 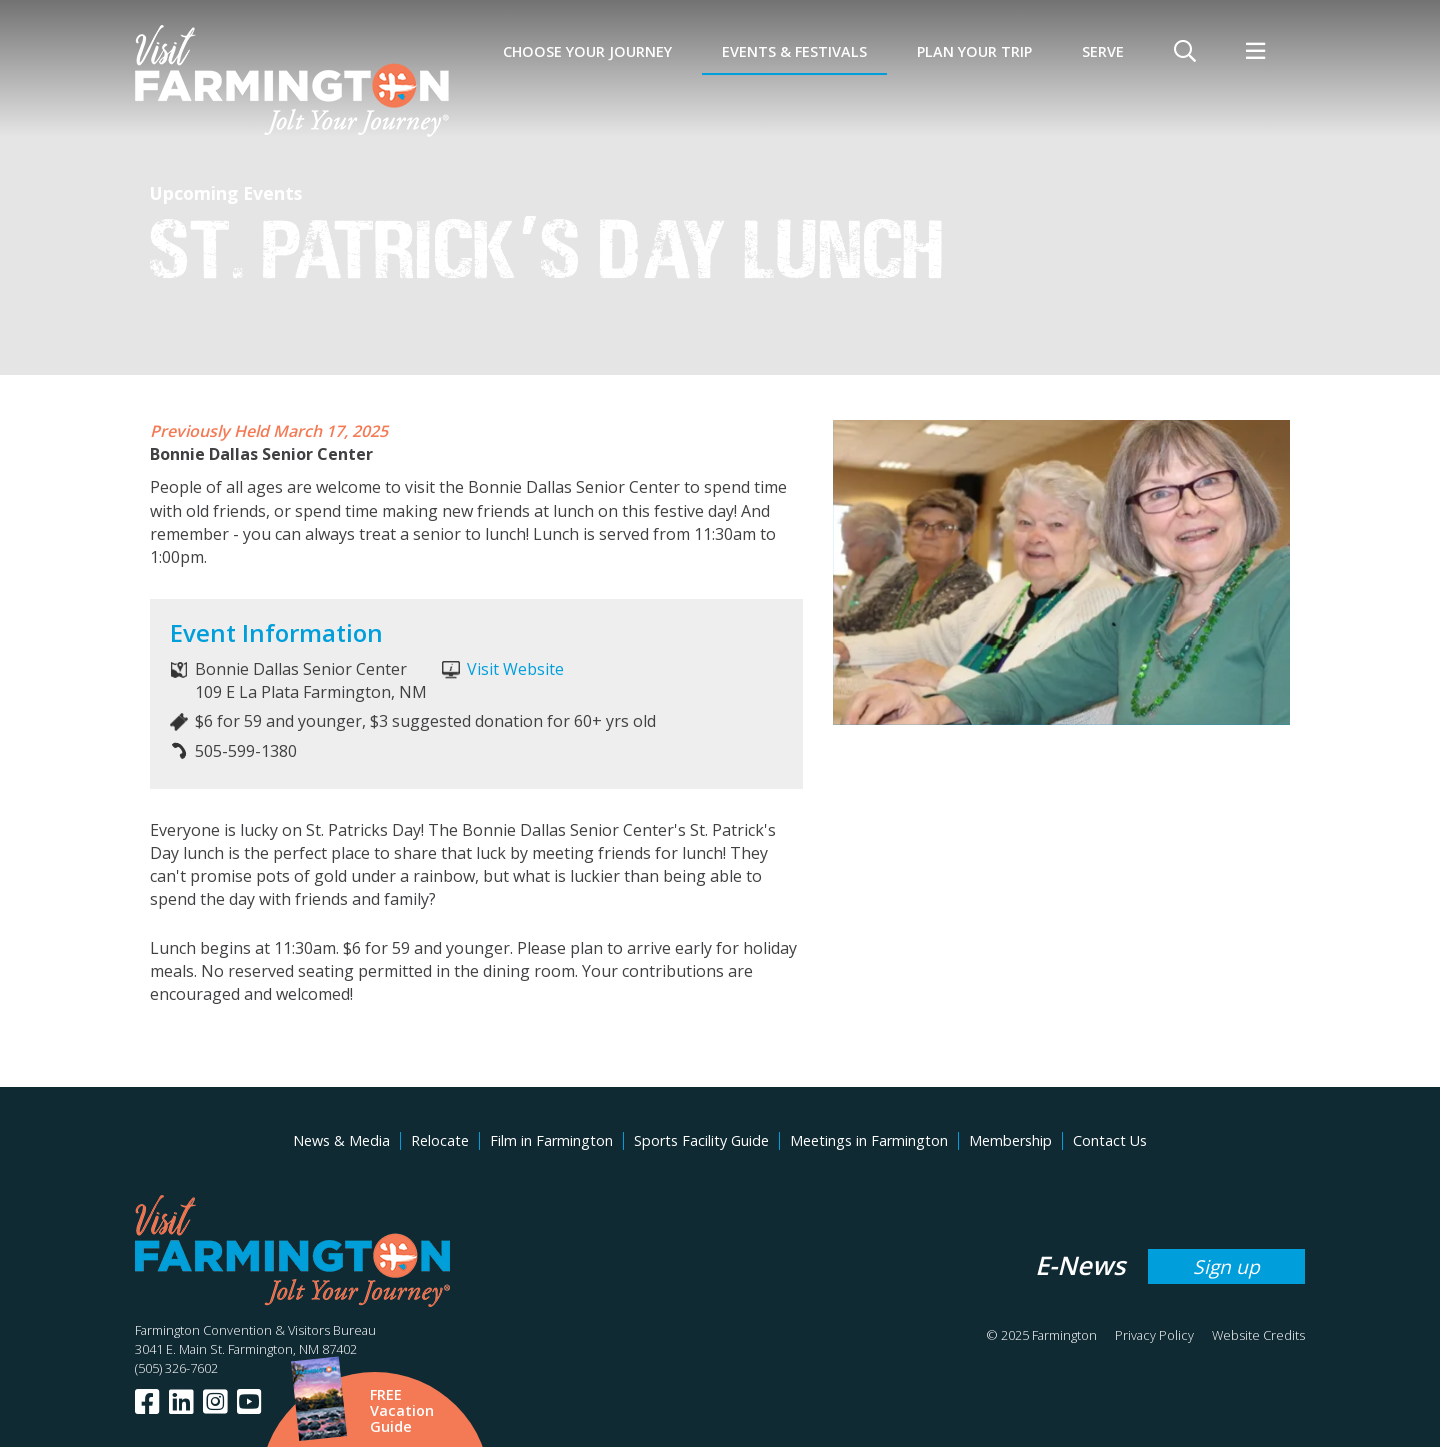 I want to click on Relocate, so click(x=440, y=1140).